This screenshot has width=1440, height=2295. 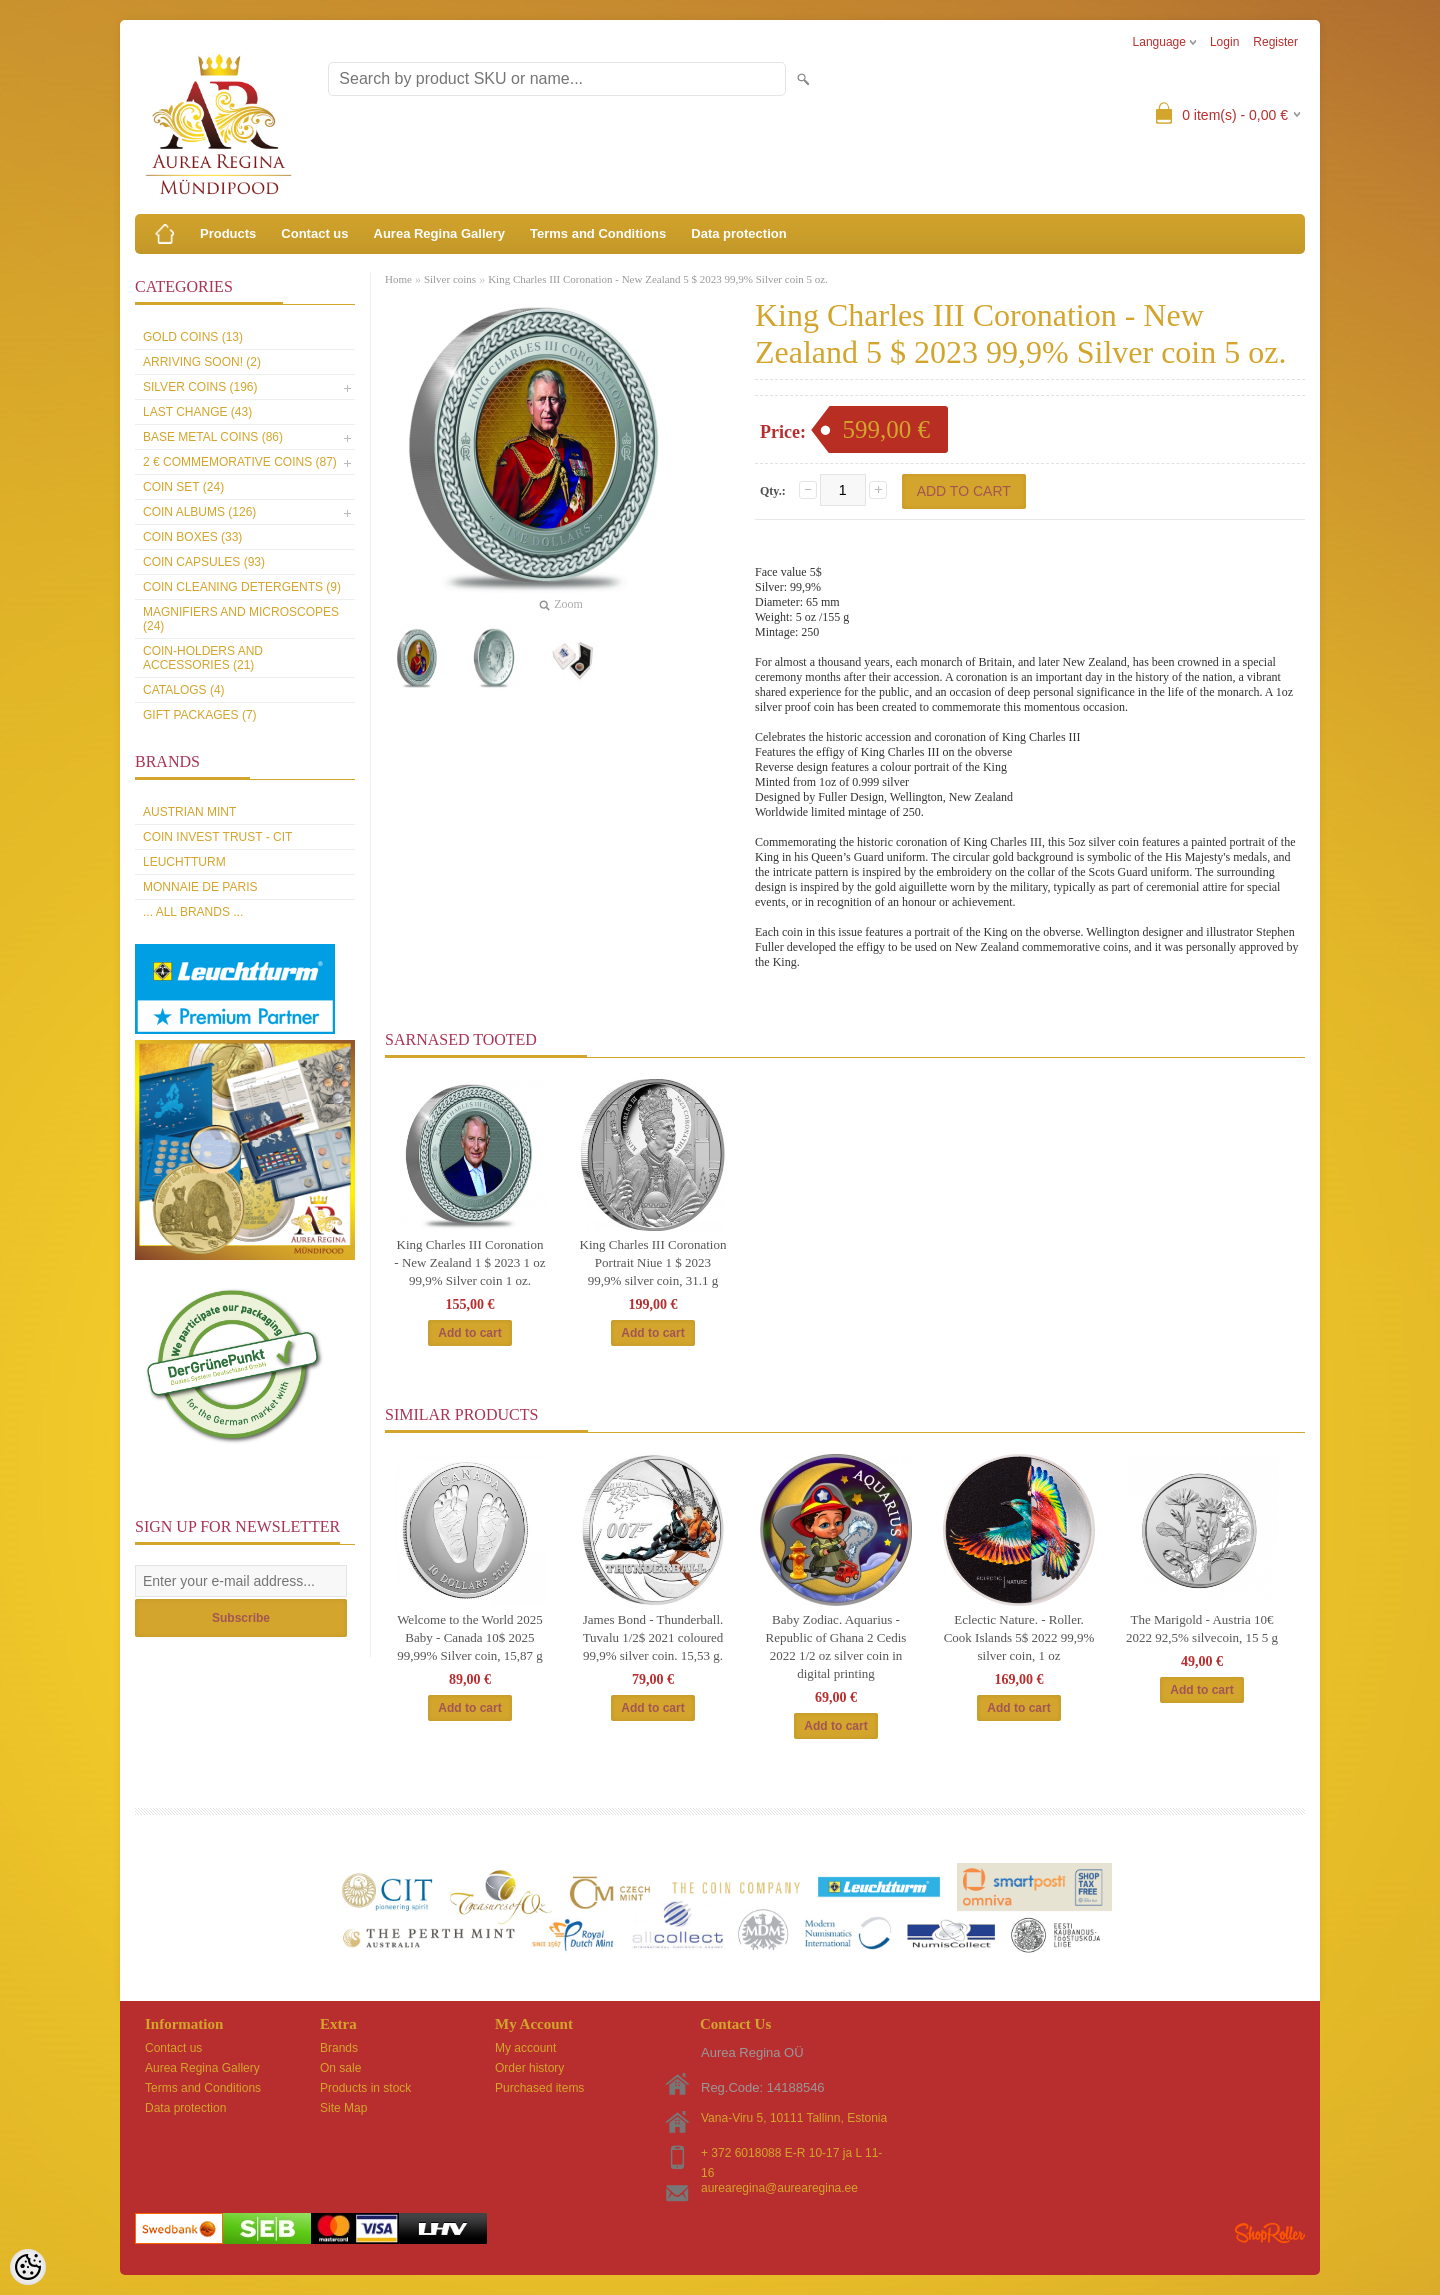 I want to click on Register, so click(x=1275, y=42).